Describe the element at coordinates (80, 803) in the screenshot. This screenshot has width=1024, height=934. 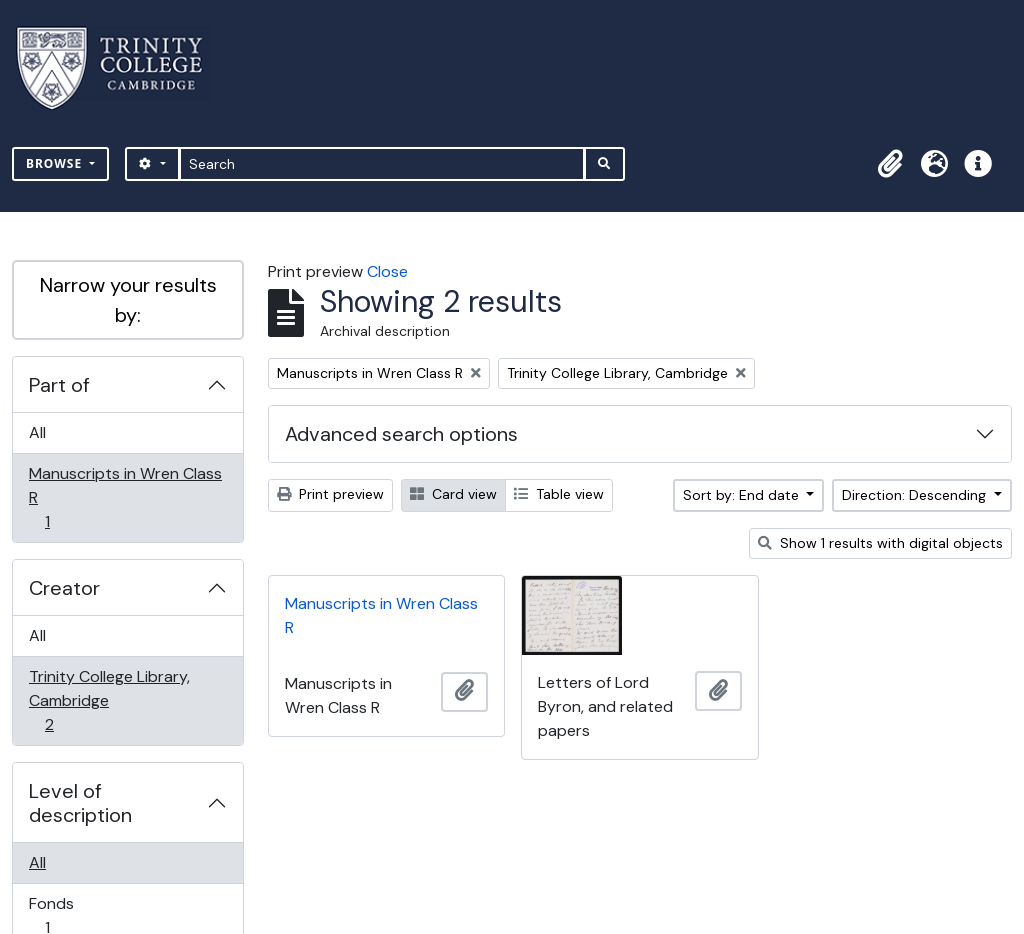
I see `Level of description` at that location.